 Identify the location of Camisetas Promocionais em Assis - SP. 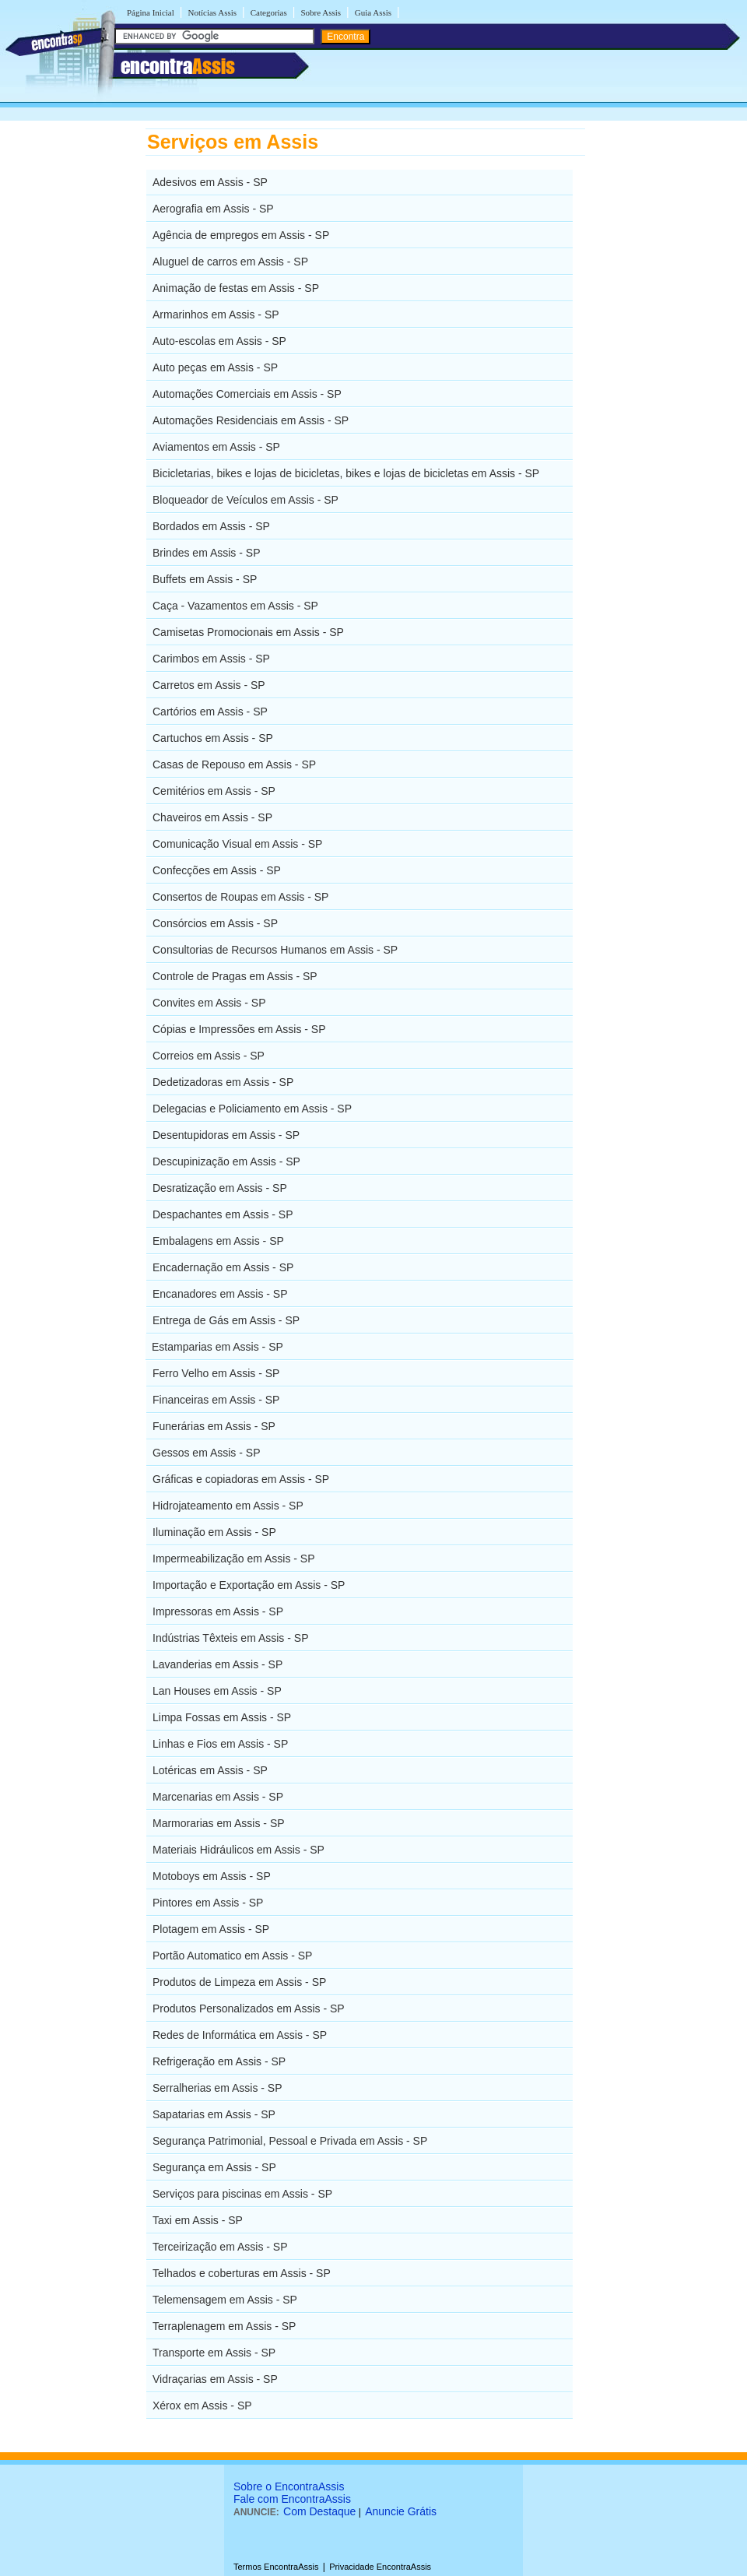
(248, 632).